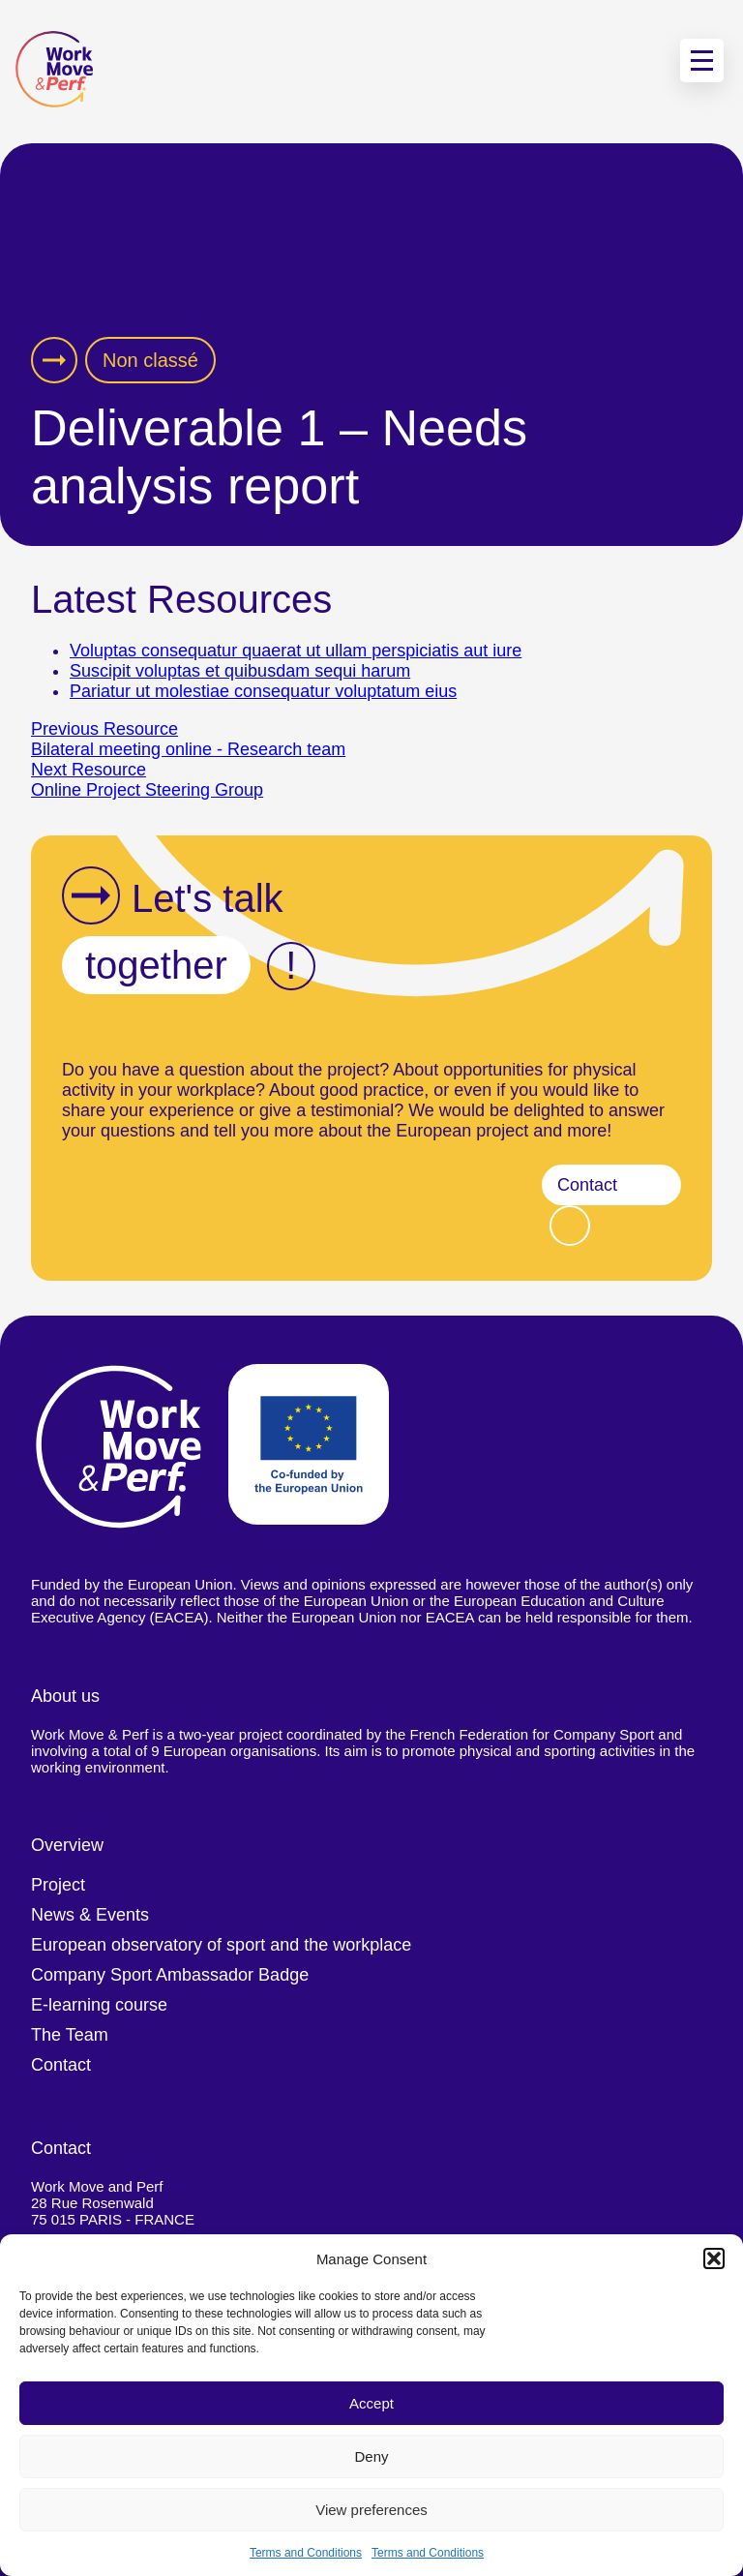  I want to click on Contact, so click(587, 1185).